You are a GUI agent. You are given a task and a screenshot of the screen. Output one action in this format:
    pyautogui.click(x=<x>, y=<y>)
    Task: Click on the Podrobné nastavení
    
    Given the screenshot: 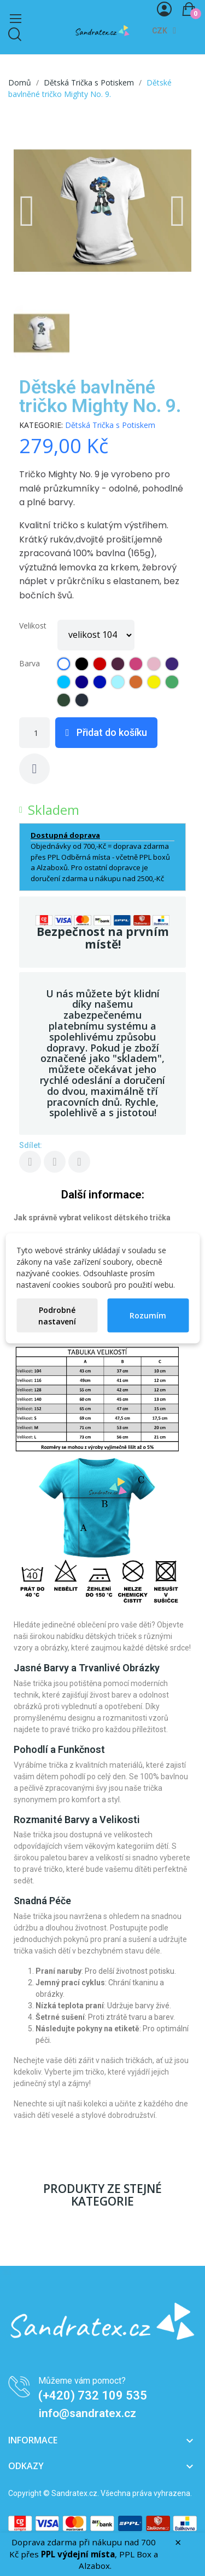 What is the action you would take?
    pyautogui.click(x=57, y=1315)
    